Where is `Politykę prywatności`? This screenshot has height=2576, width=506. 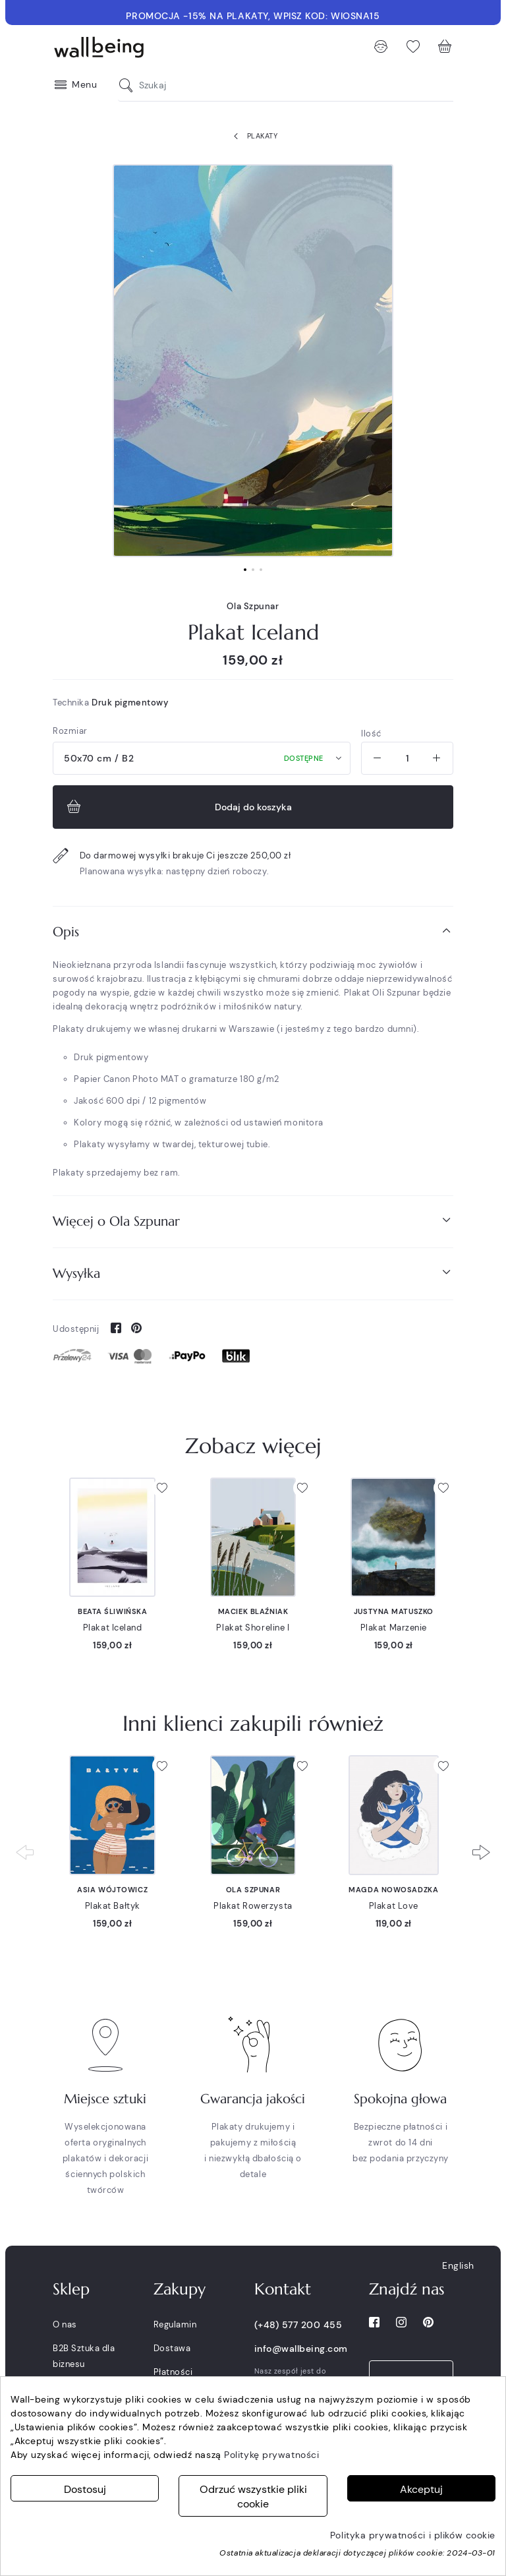
Politykę prywatności is located at coordinates (271, 2455).